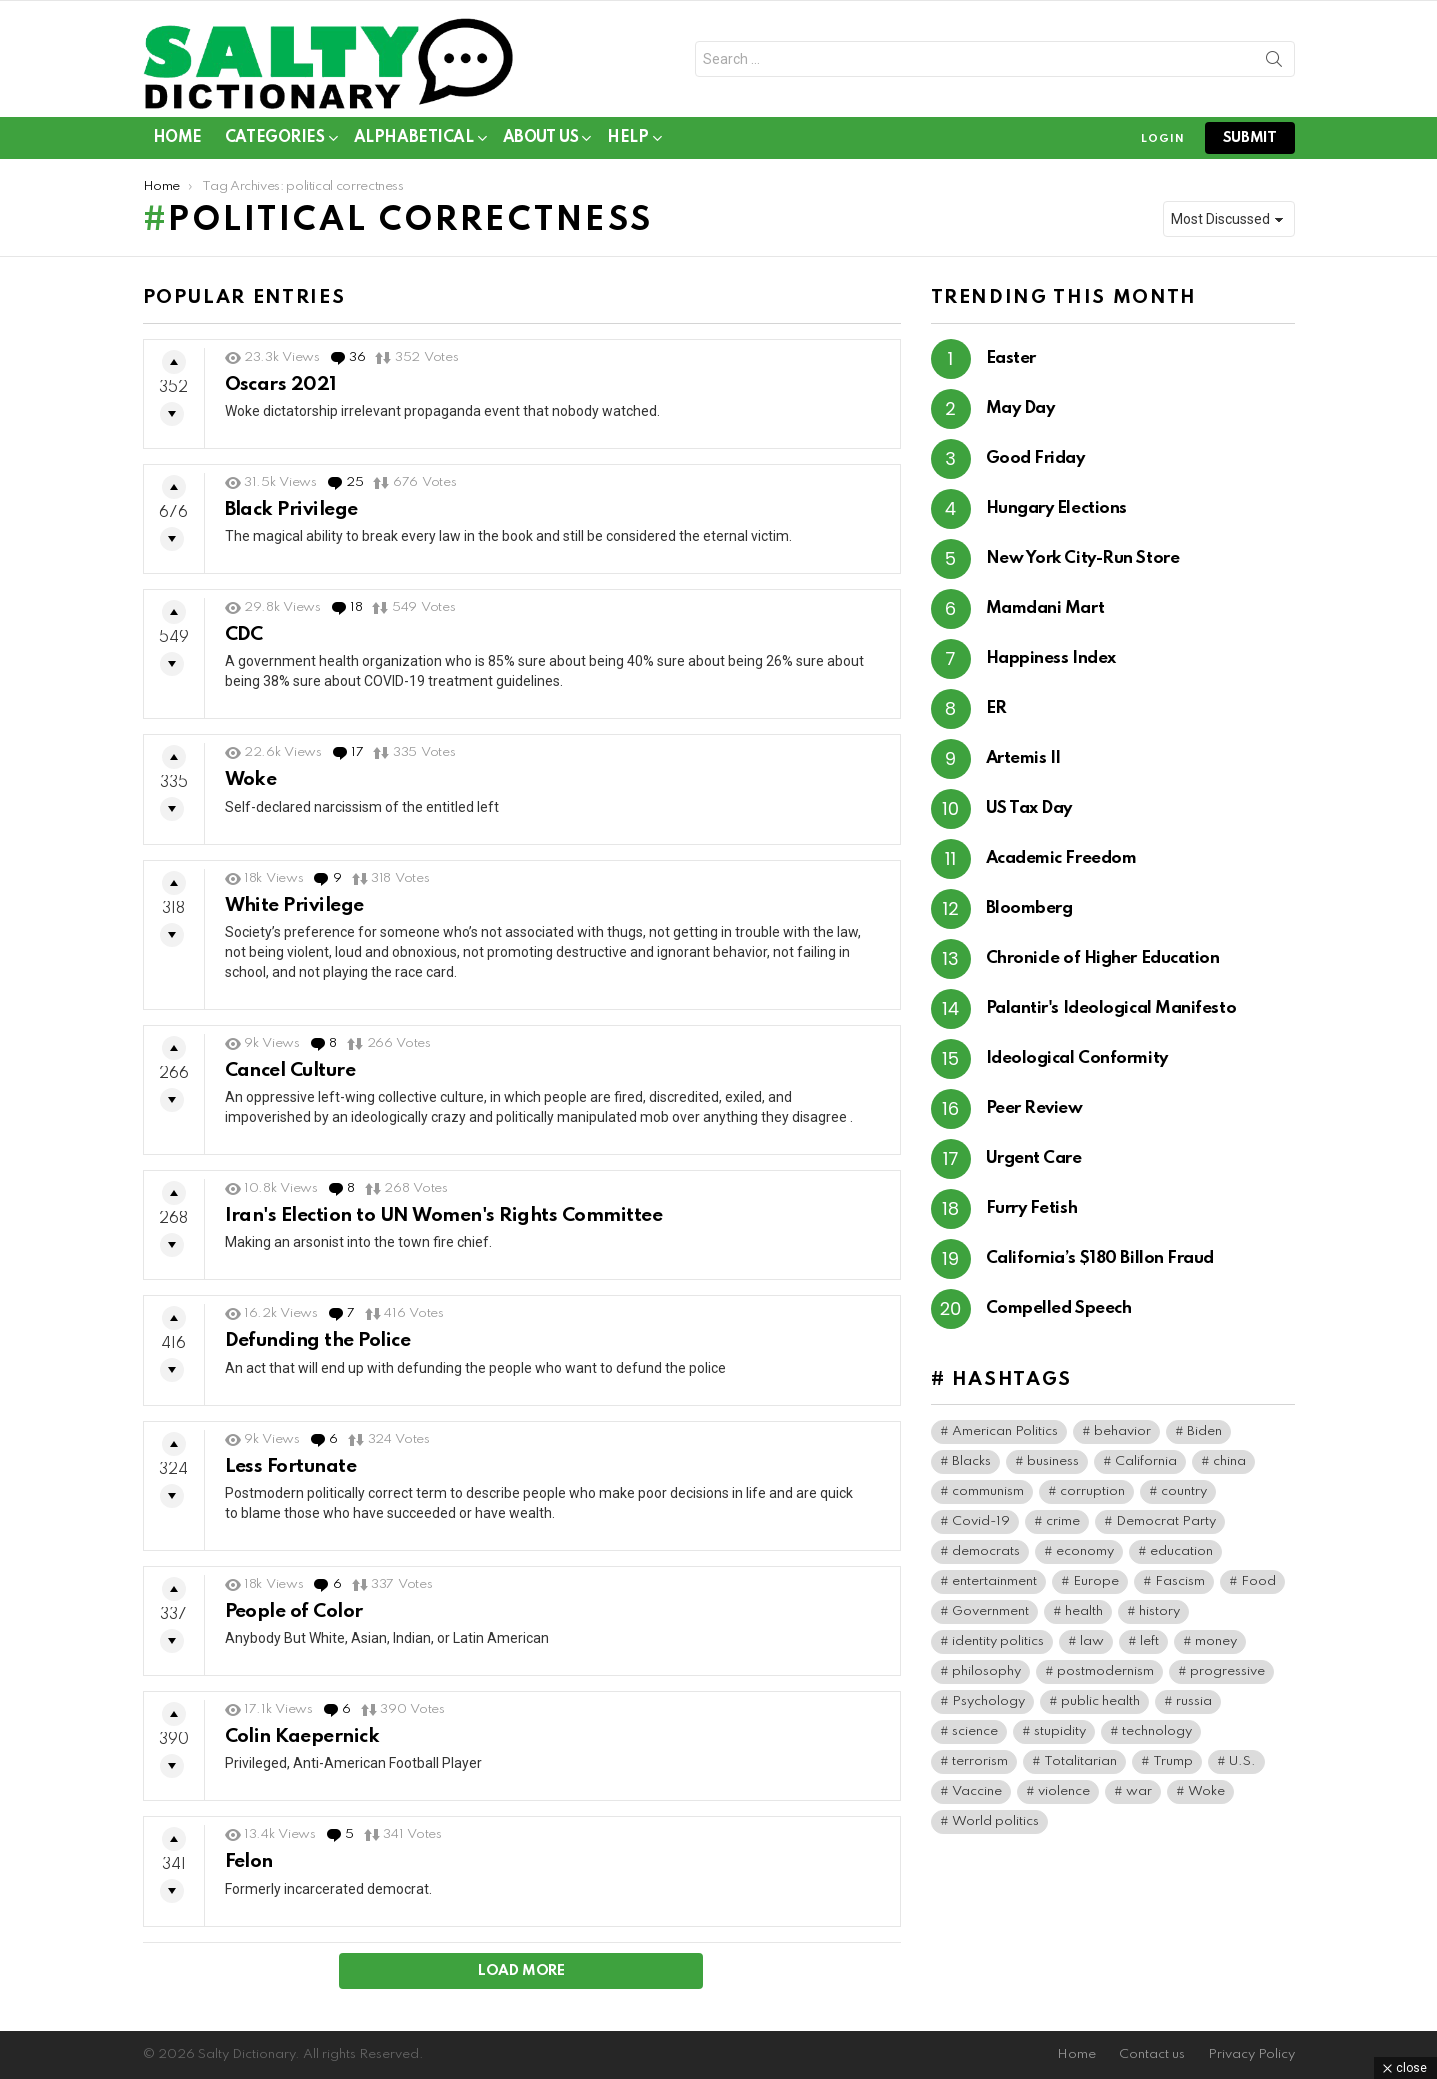 This screenshot has height=2079, width=1437. Describe the element at coordinates (1096, 1581) in the screenshot. I see `Europe [Europe (67 items)]` at that location.